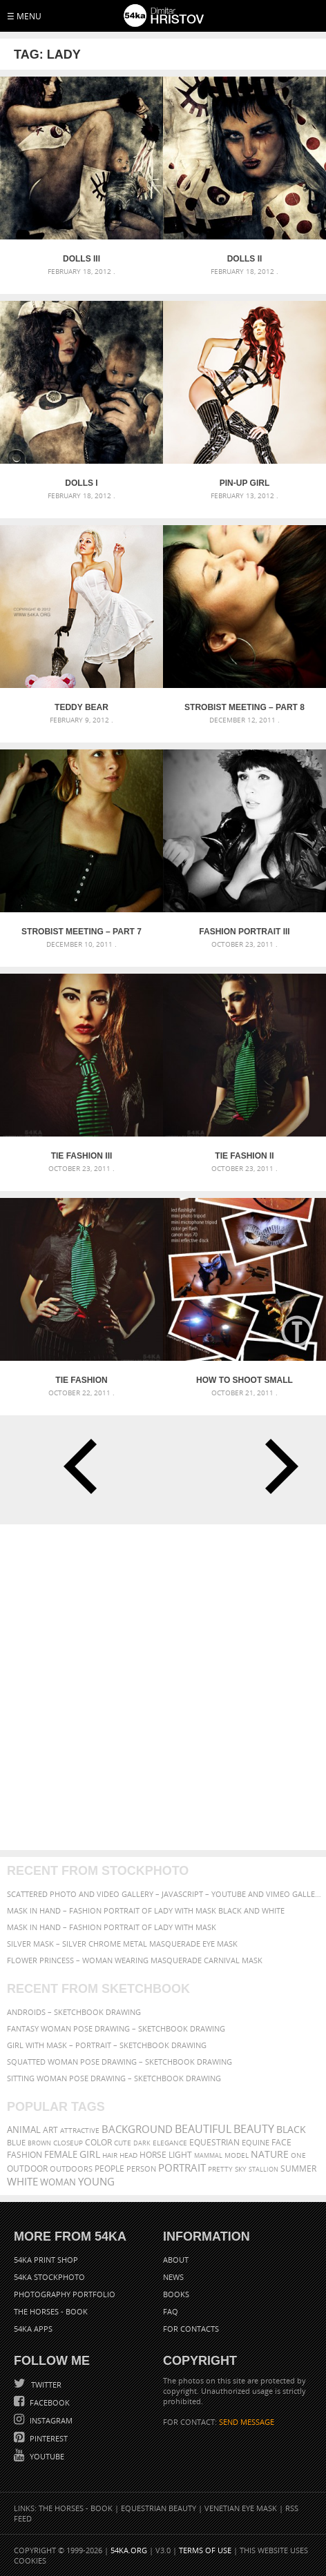 This screenshot has width=326, height=2576. Describe the element at coordinates (253, 2128) in the screenshot. I see `Beauty [Beauty (802 items)]` at that location.